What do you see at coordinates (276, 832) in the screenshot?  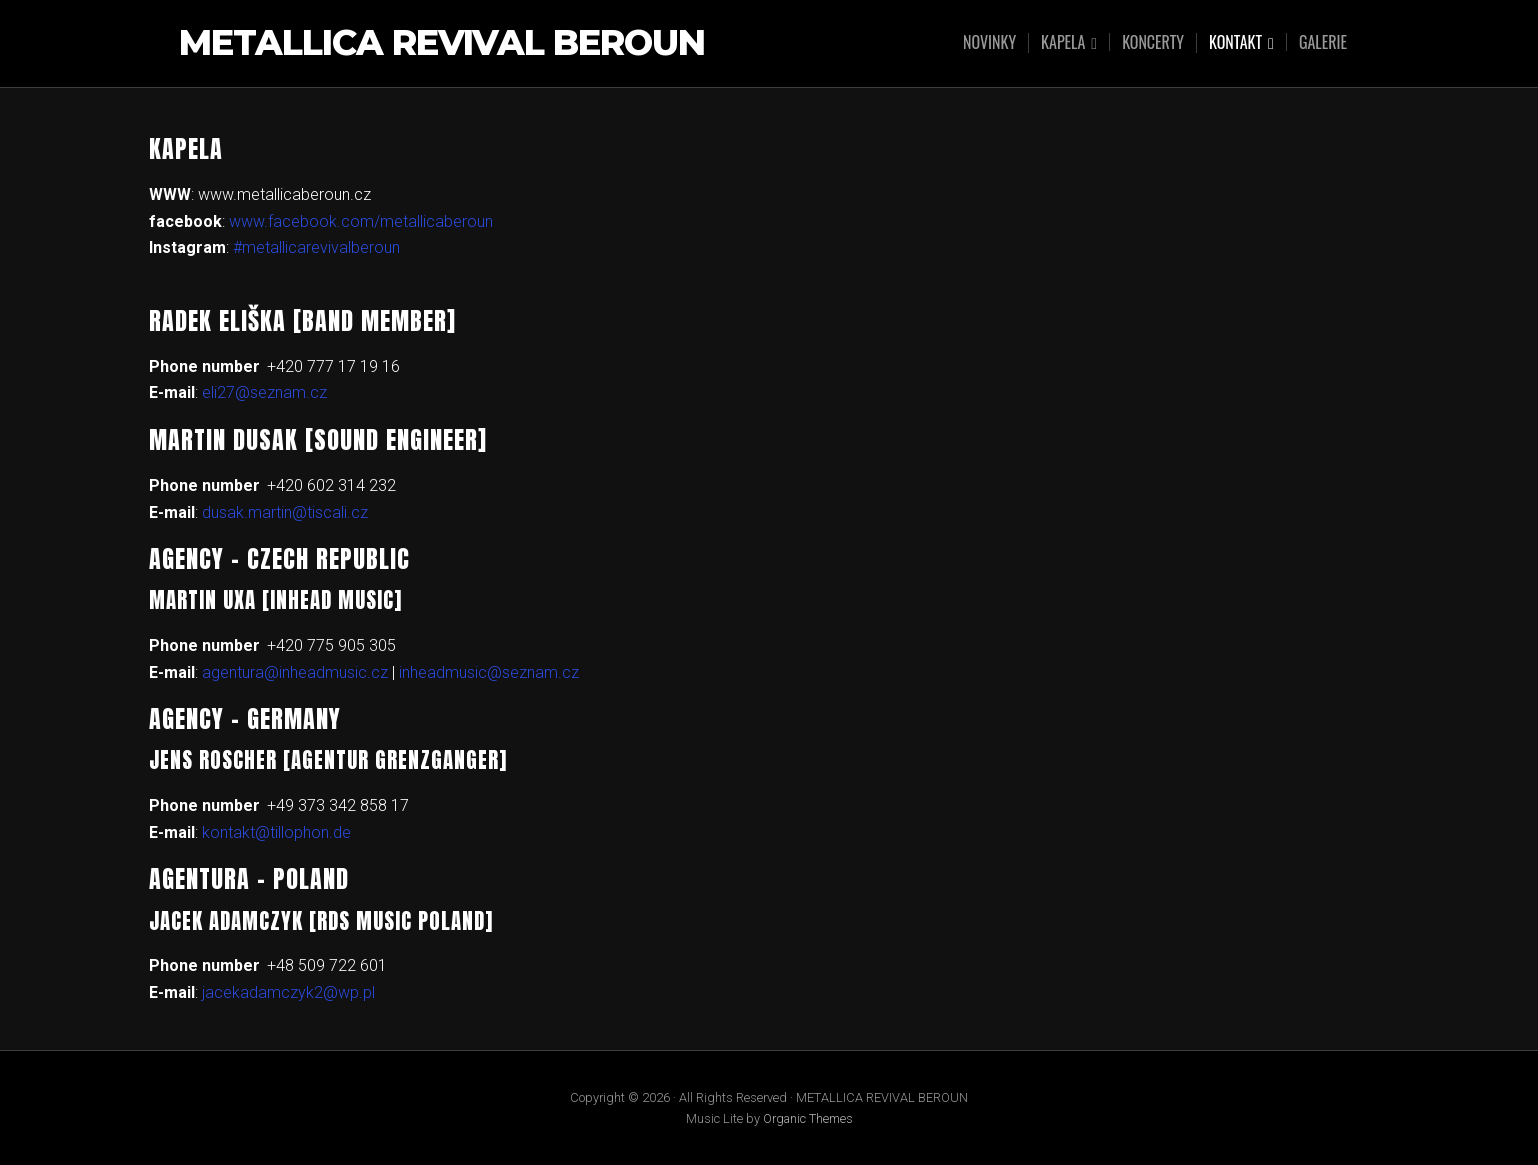 I see `kontakt@tillophon.de` at bounding box center [276, 832].